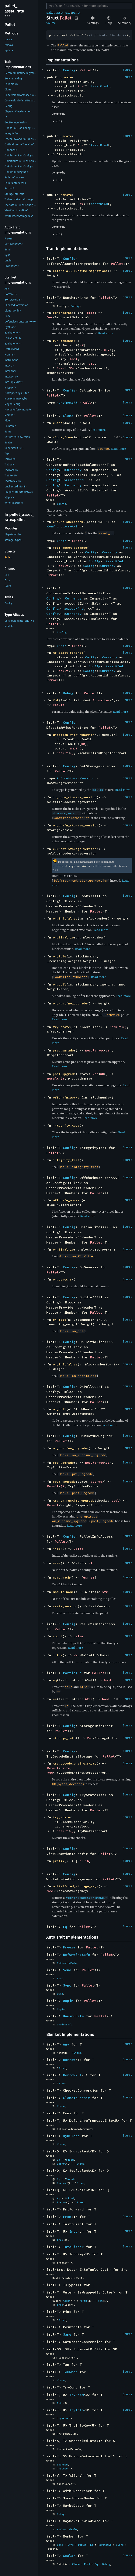 This screenshot has width=135, height=2576. Describe the element at coordinates (76, 18) in the screenshot. I see `Copy item path` at that location.